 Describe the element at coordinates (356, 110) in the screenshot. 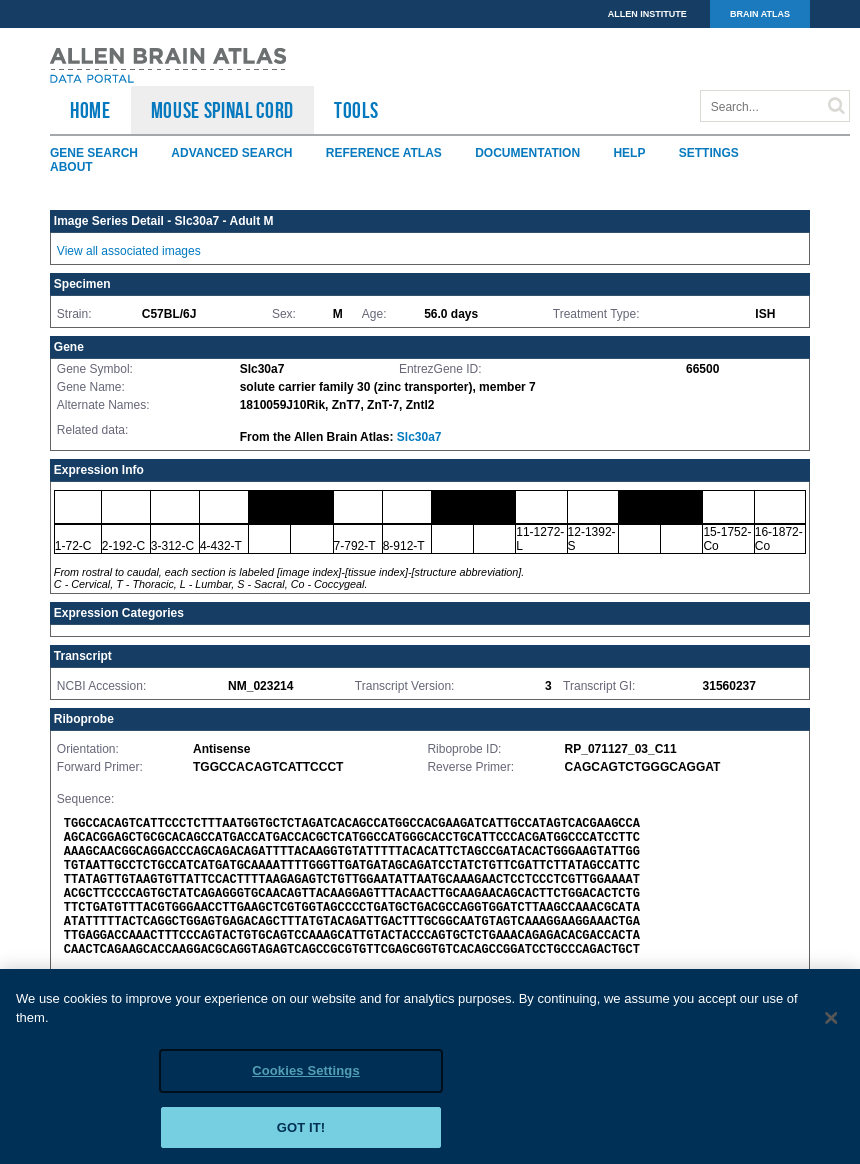

I see `TOOLS` at that location.